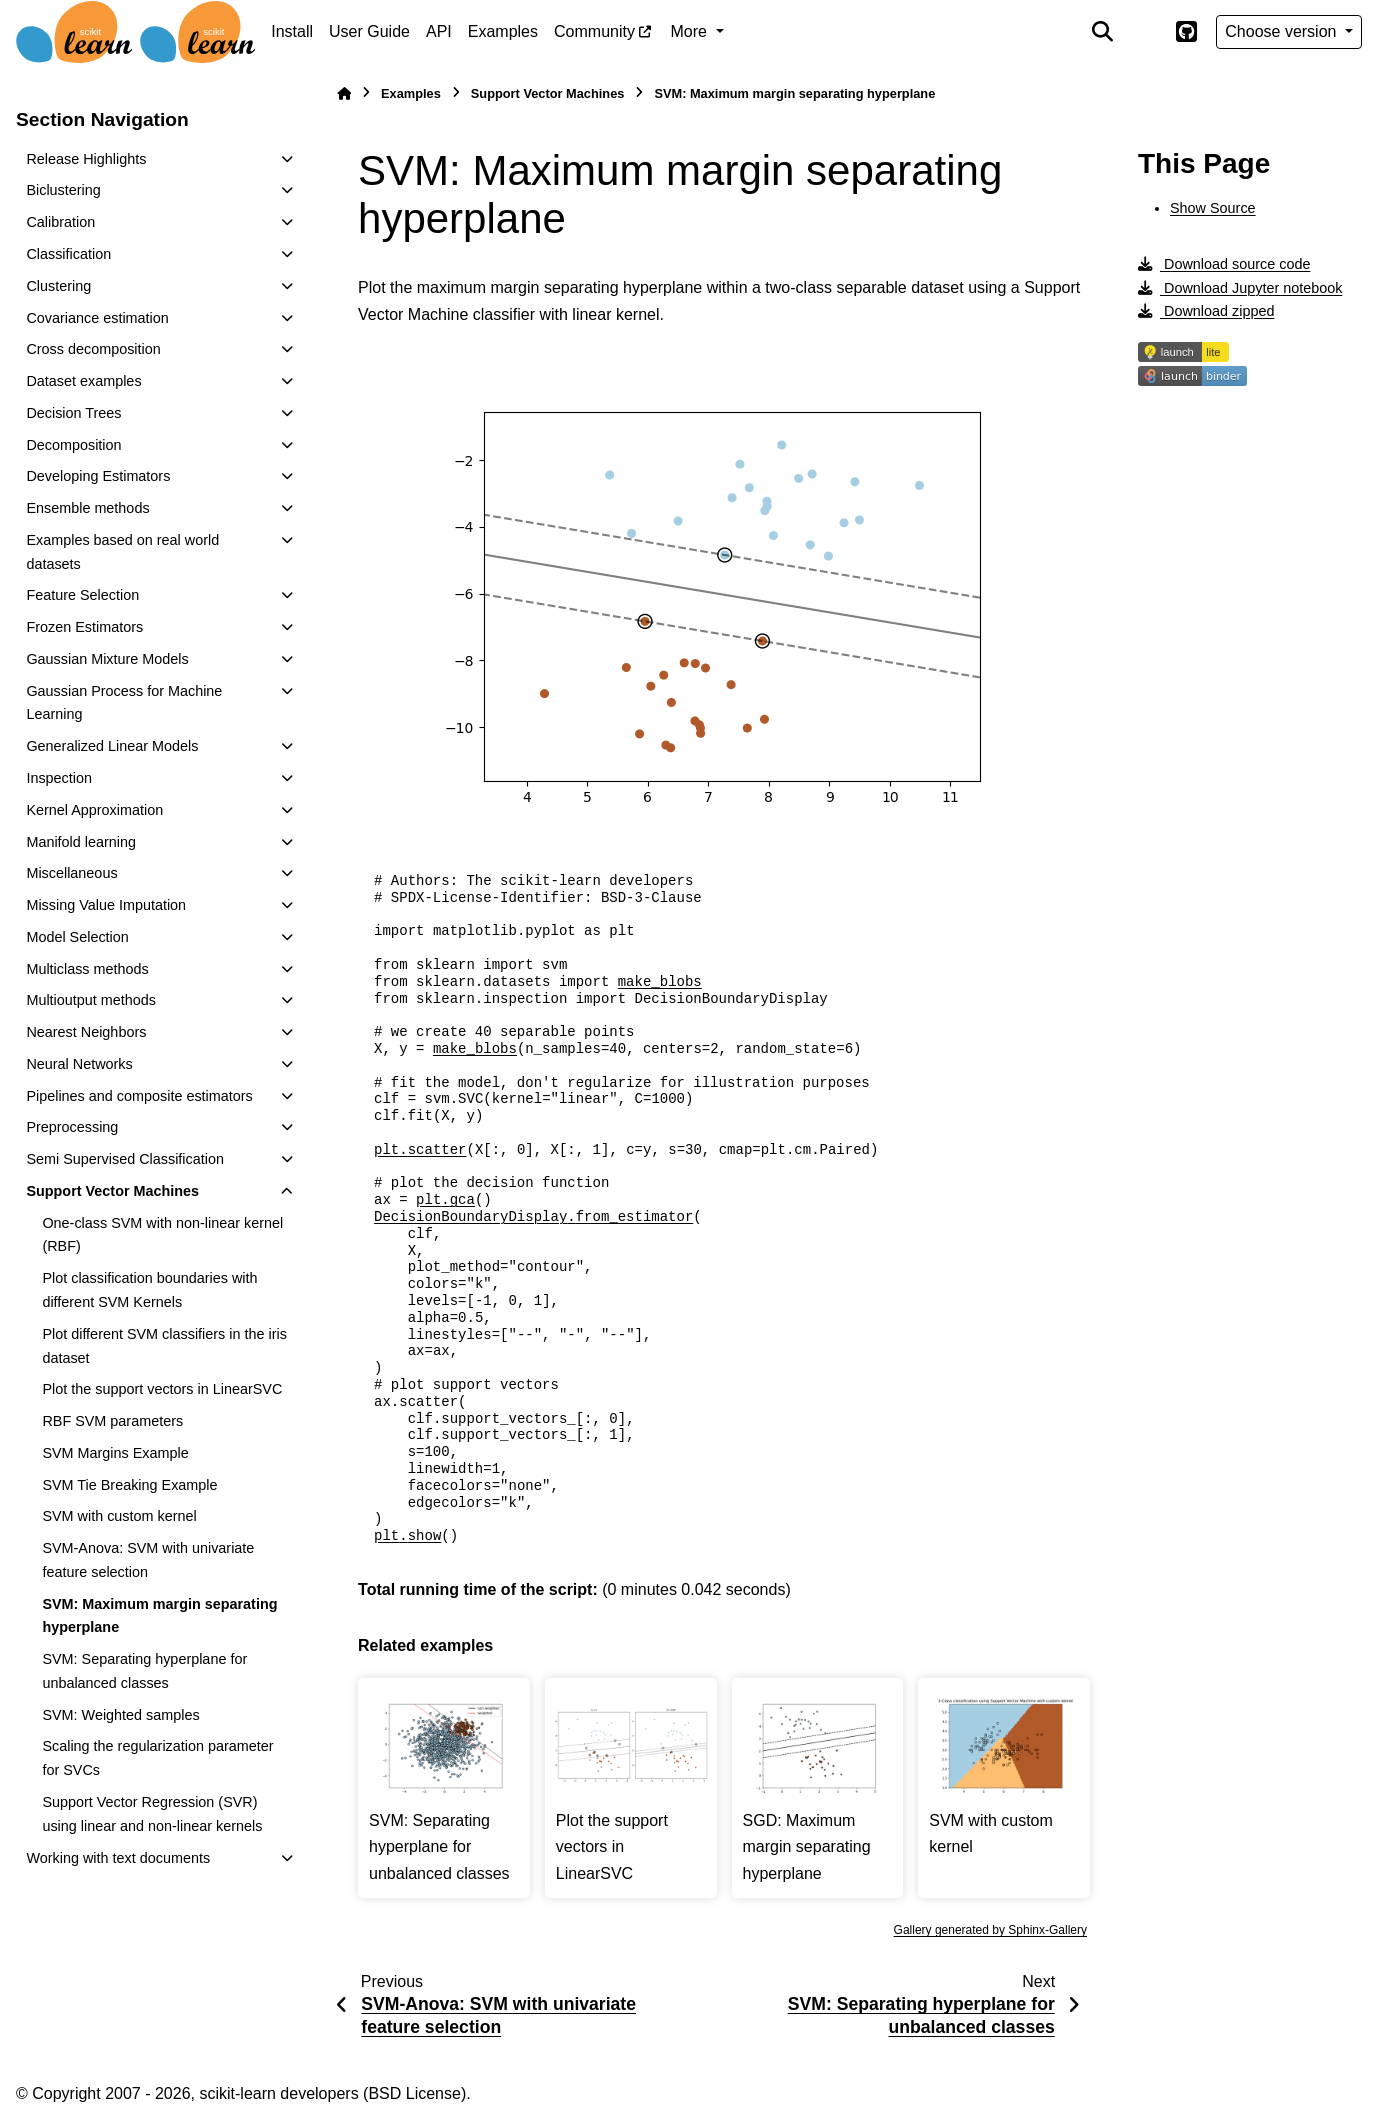 The height and width of the screenshot is (2123, 1378). What do you see at coordinates (162, 1235) in the screenshot?
I see `One-class SVM with non-linear kernel (RBF)` at bounding box center [162, 1235].